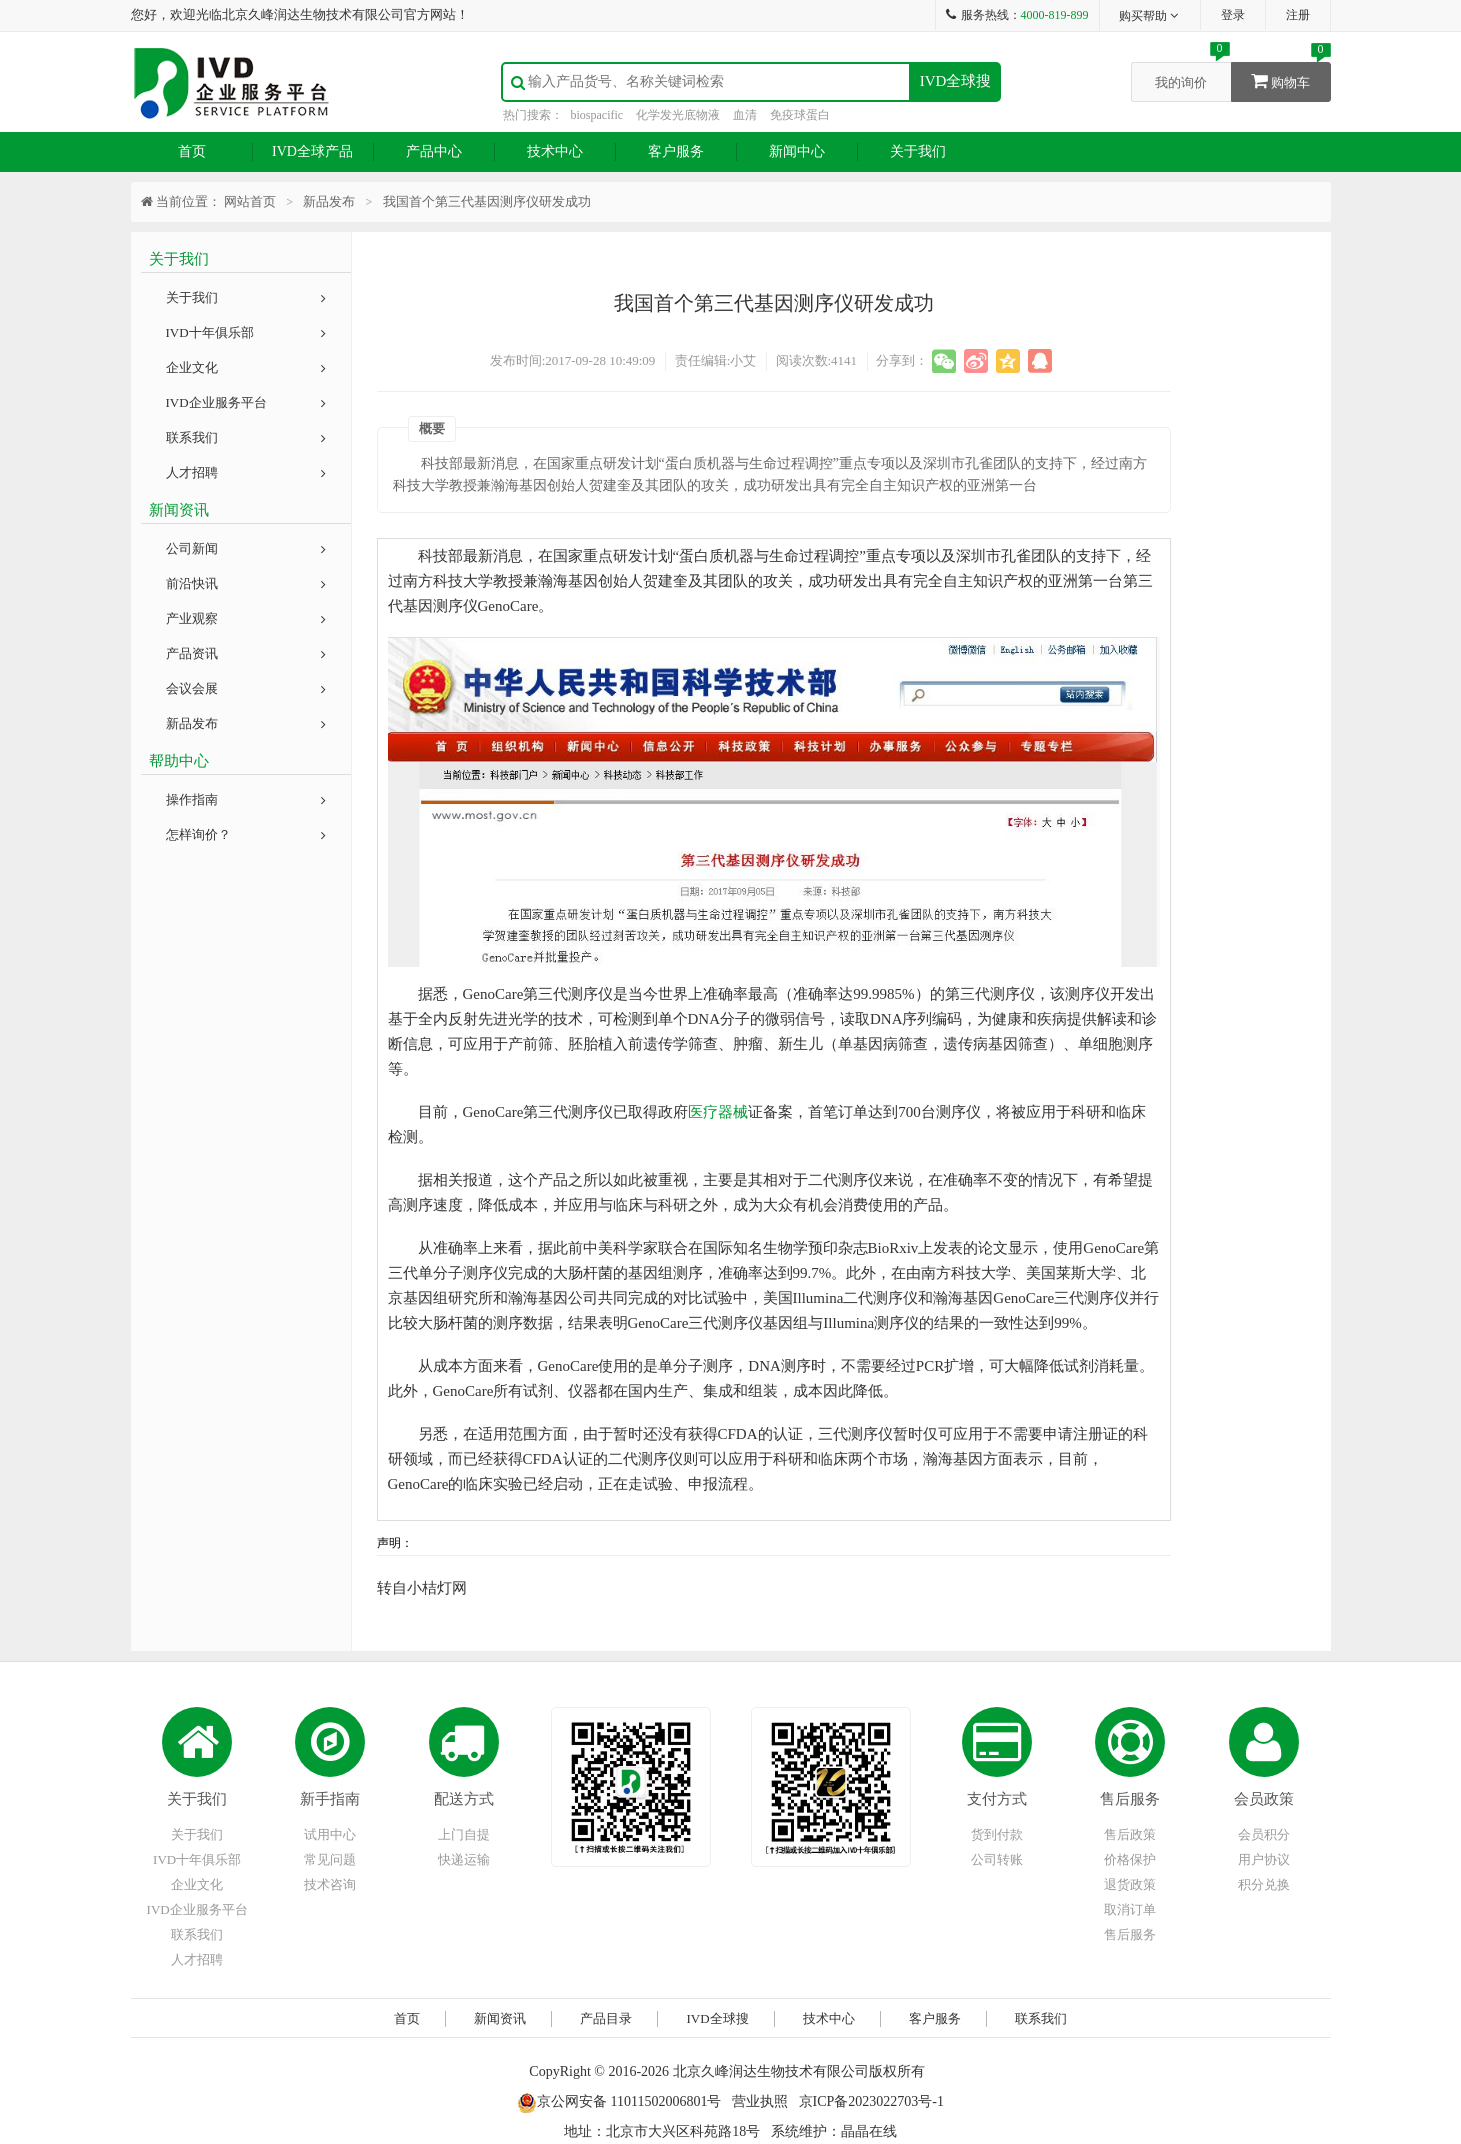 This screenshot has height=2144, width=1461. What do you see at coordinates (997, 1859) in the screenshot?
I see `公司转账` at bounding box center [997, 1859].